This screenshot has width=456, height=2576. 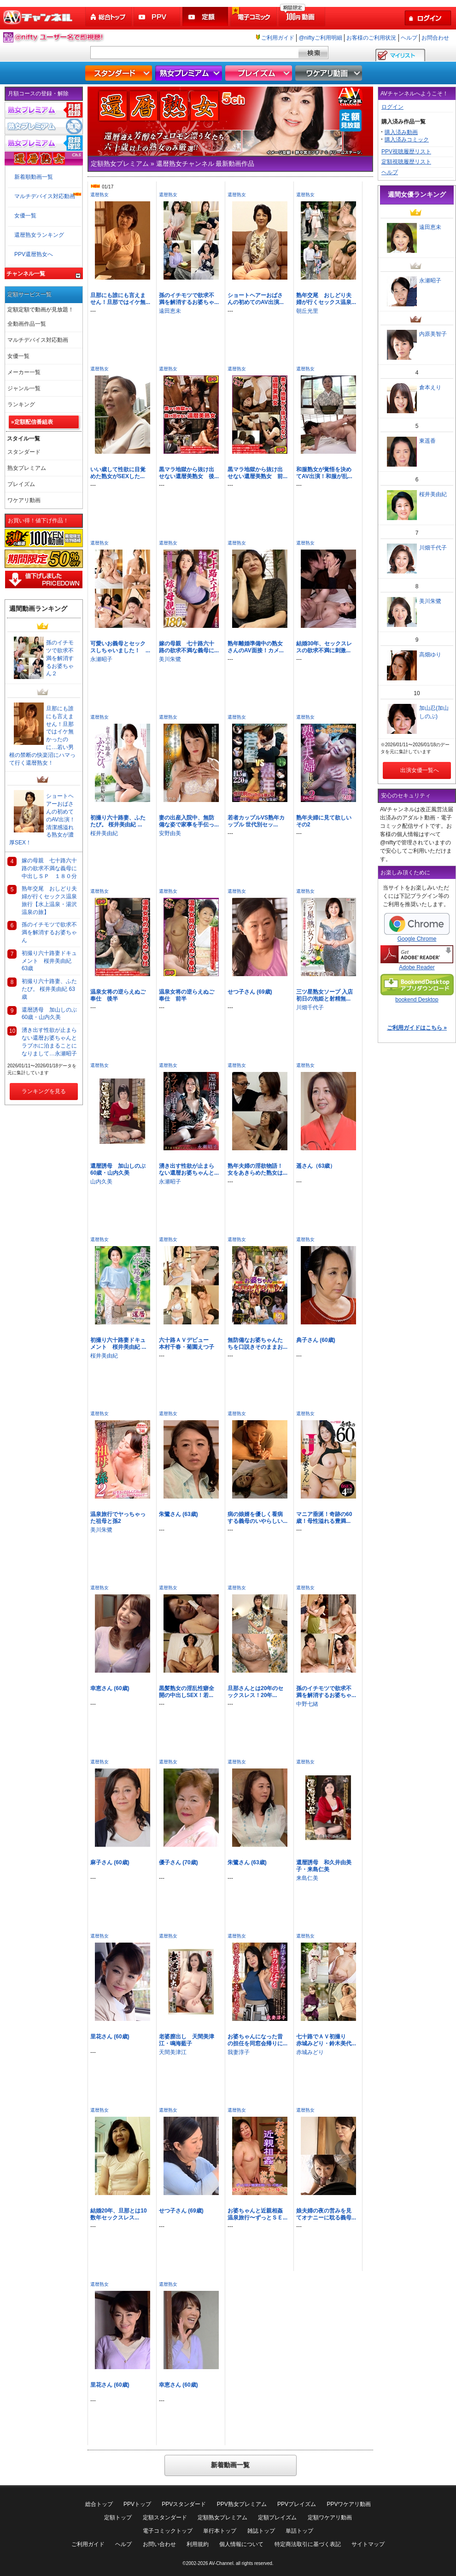 I want to click on 購入済みコミック, so click(x=407, y=139).